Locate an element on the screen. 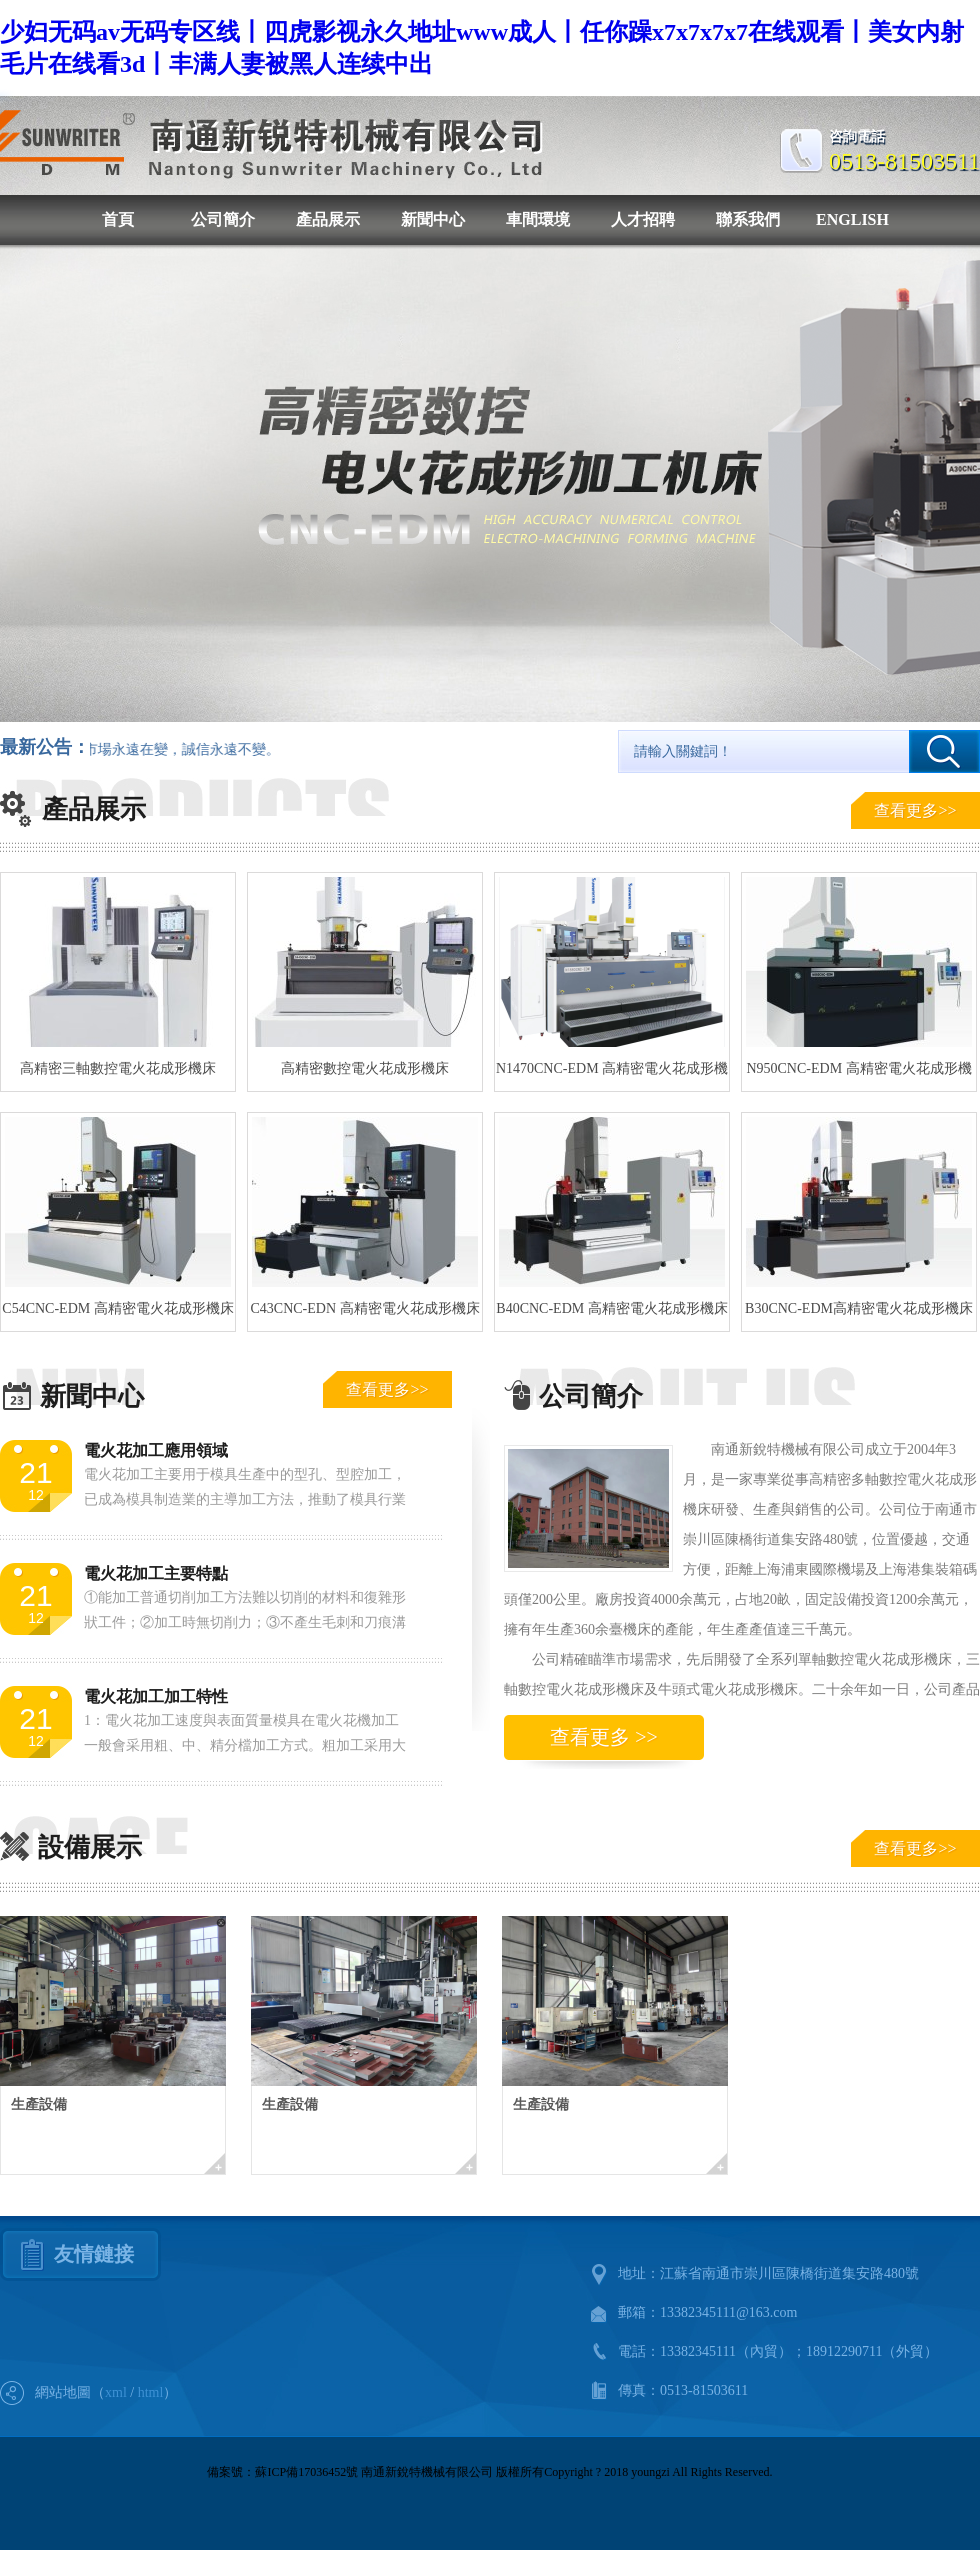 This screenshot has height=2550, width=980. 聯系我們 is located at coordinates (748, 219).